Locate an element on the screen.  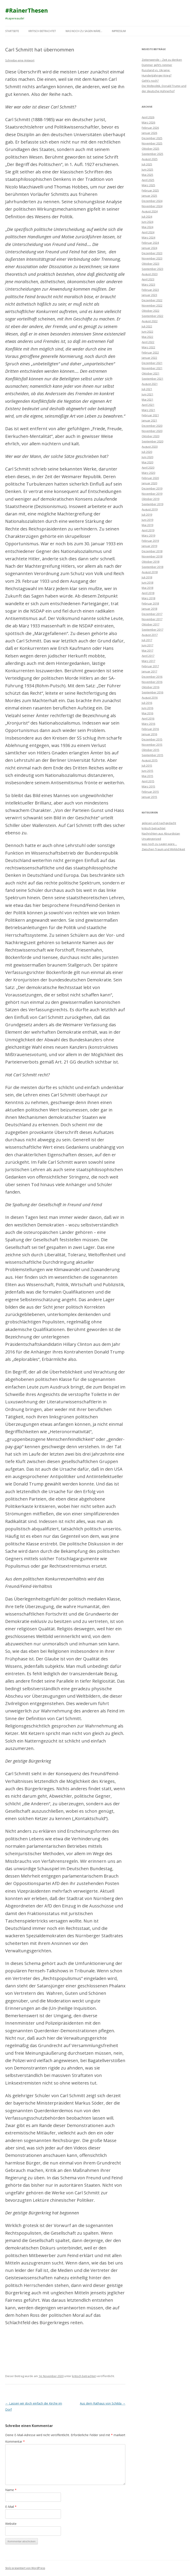
Dezember 2023 is located at coordinates (152, 253).